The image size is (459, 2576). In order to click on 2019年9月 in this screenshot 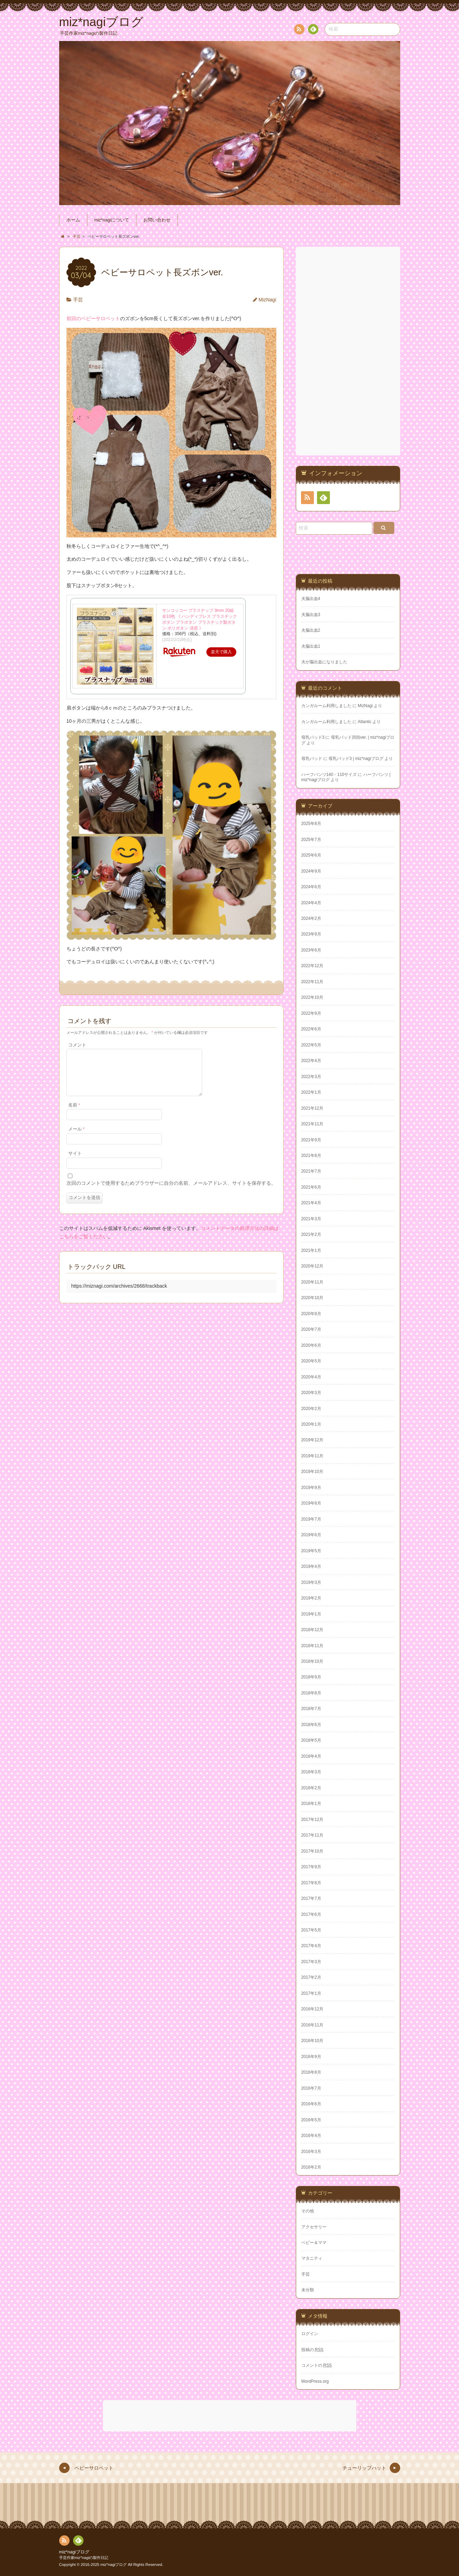, I will do `click(311, 1487)`.